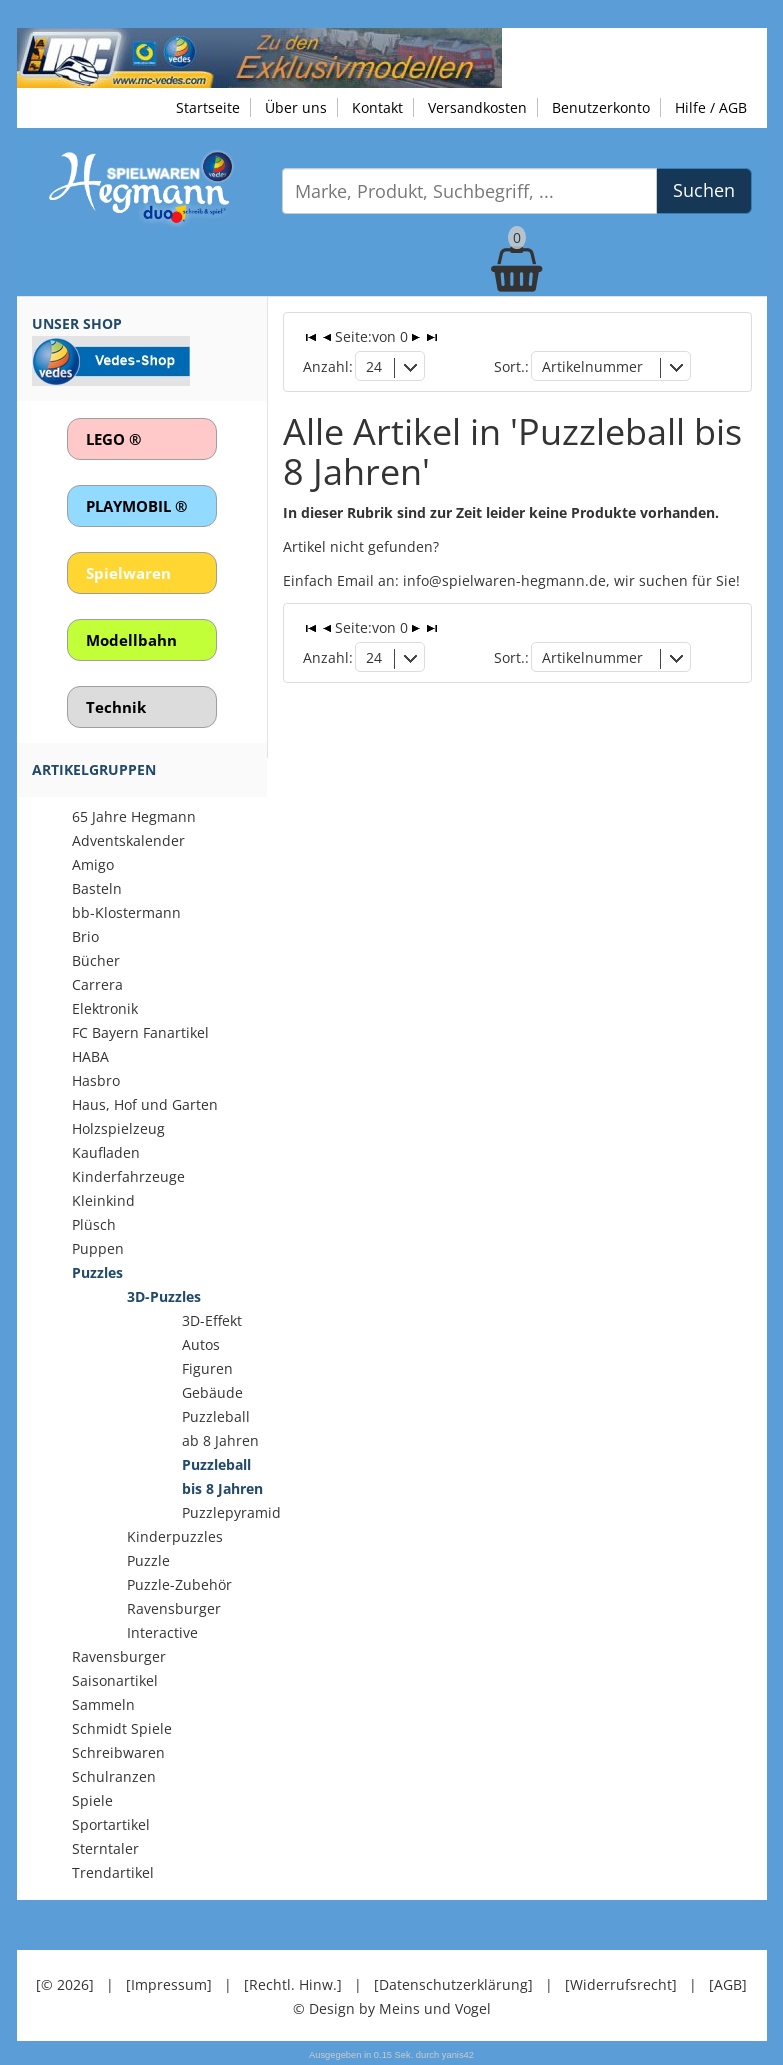  I want to click on [Rechtl. Hinw.], so click(293, 1984).